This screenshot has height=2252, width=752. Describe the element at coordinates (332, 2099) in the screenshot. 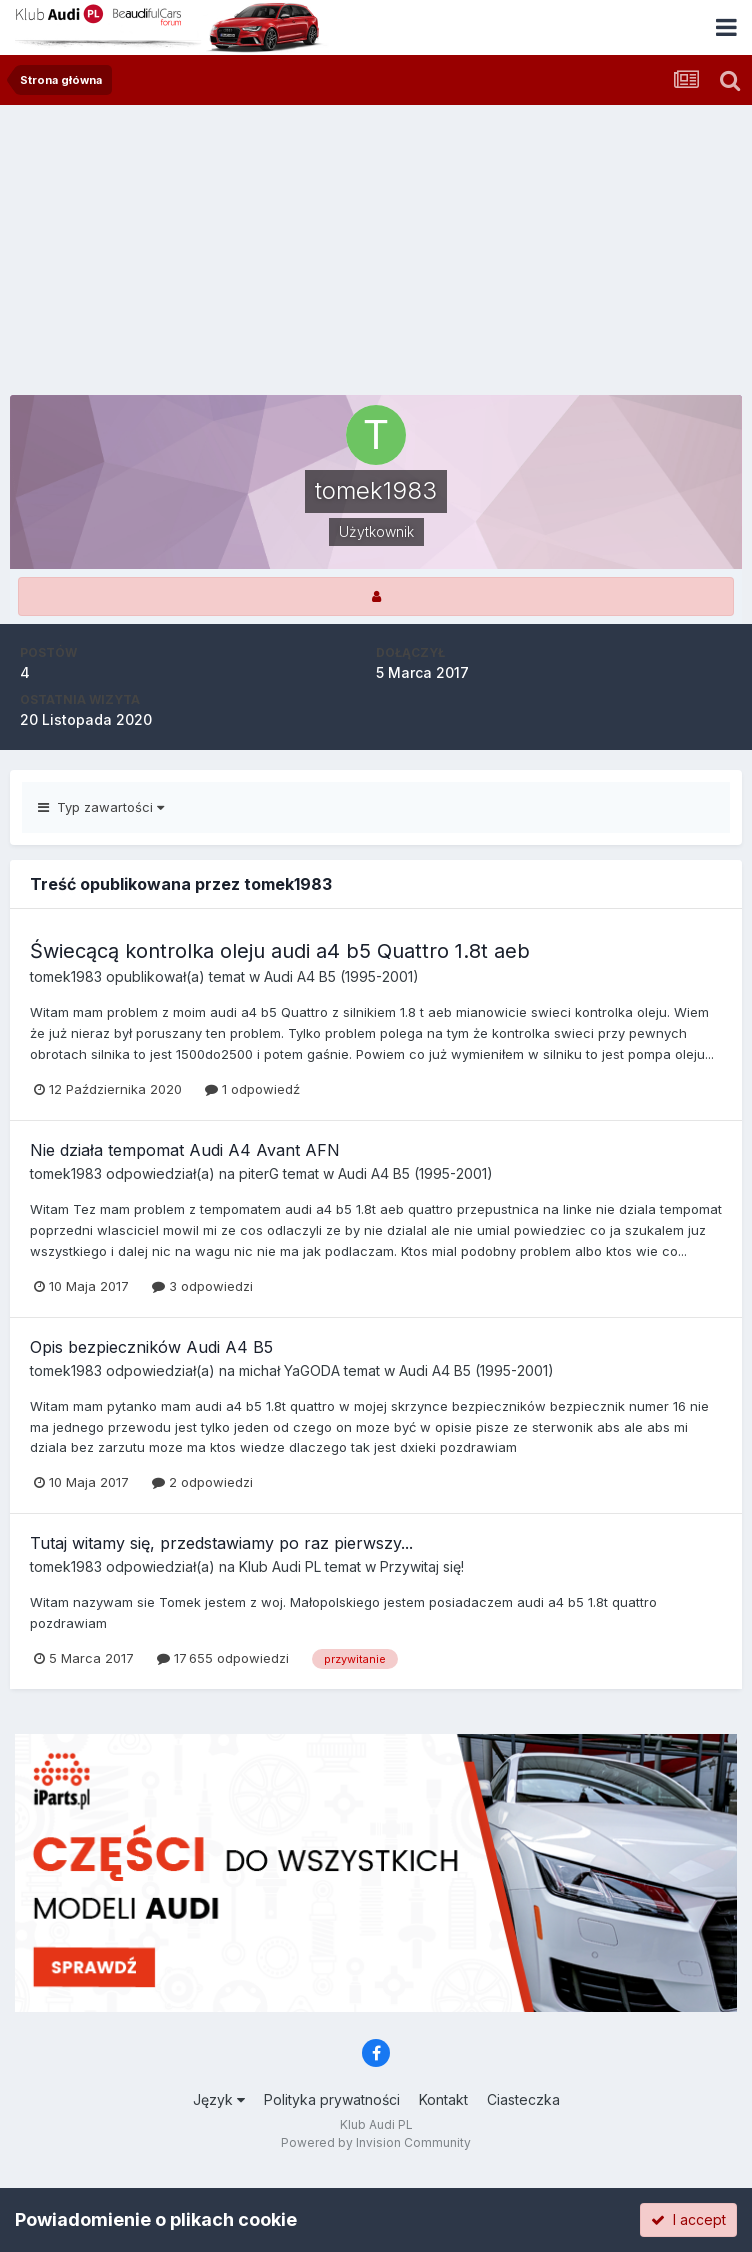

I see `Polityka prywatności` at that location.